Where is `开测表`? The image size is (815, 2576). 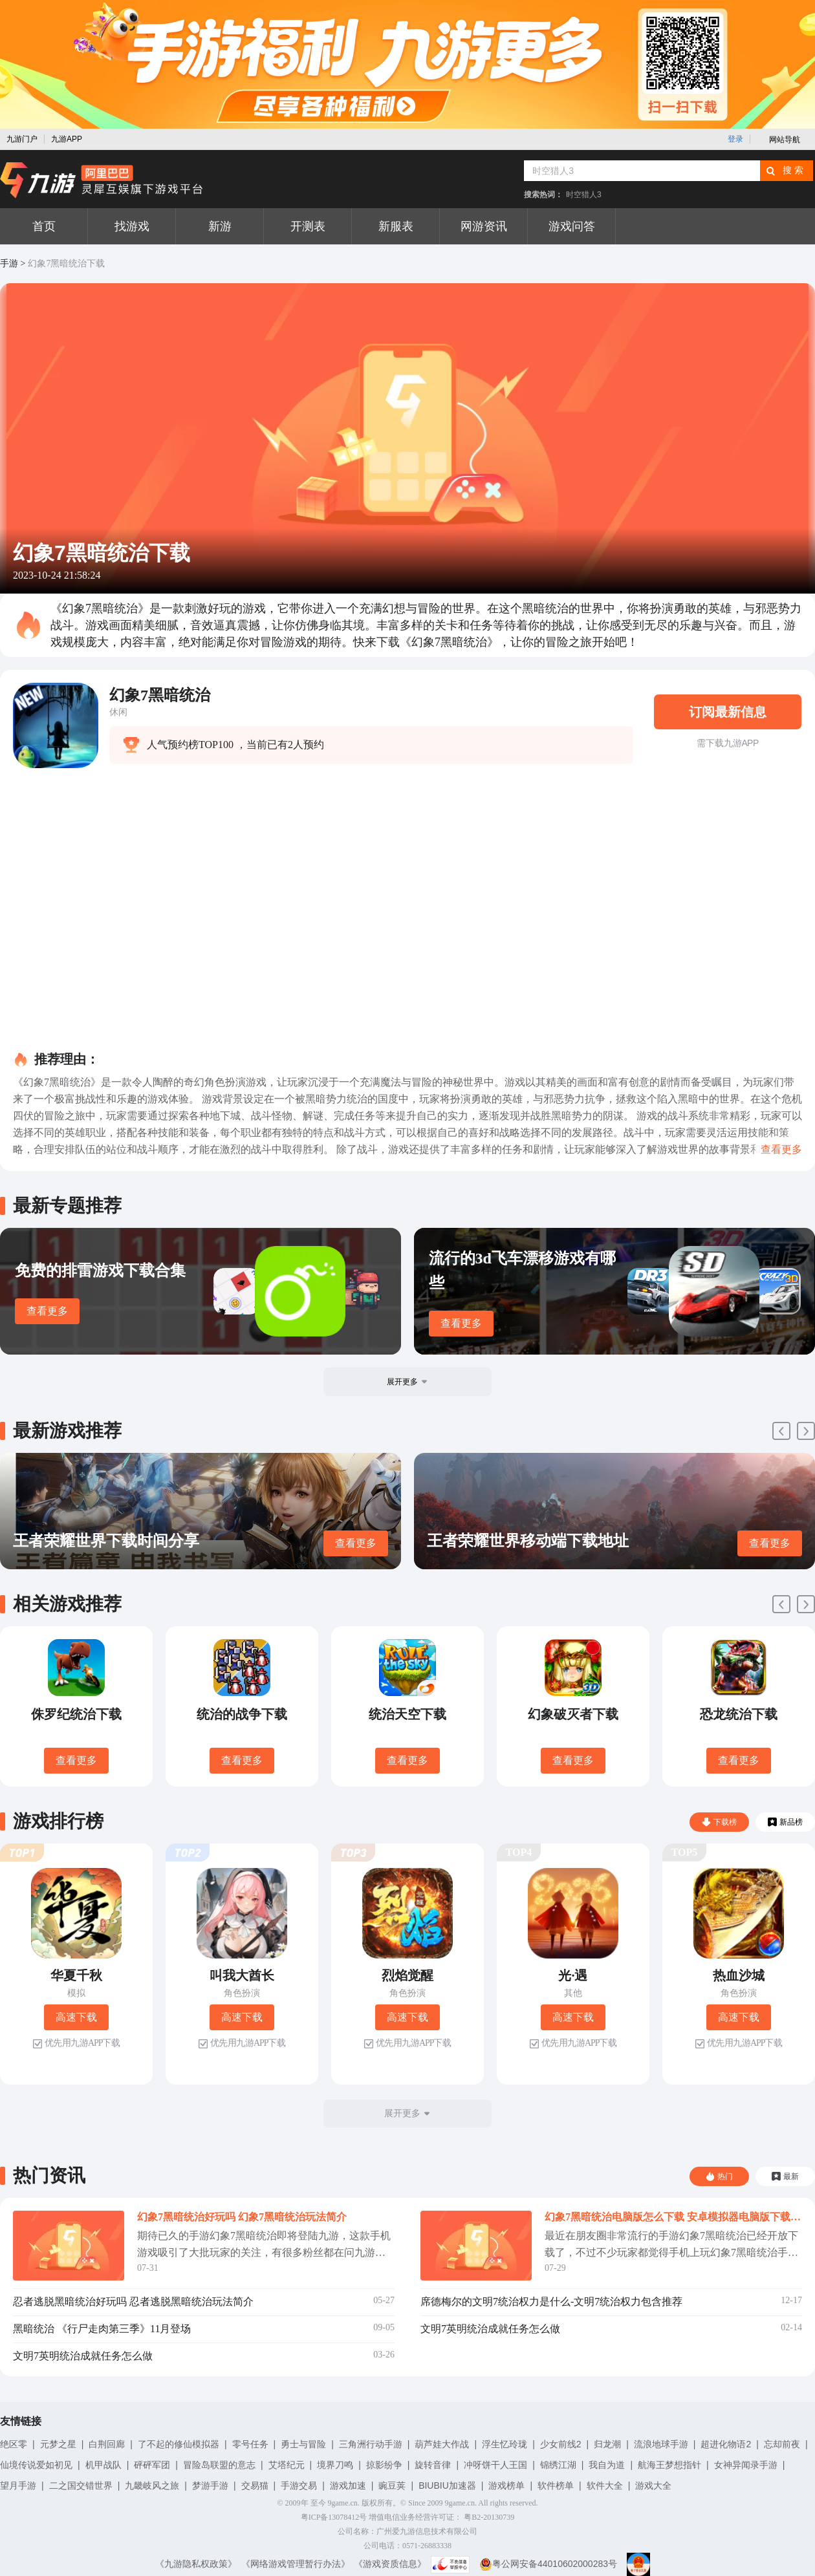
开测表 is located at coordinates (307, 226).